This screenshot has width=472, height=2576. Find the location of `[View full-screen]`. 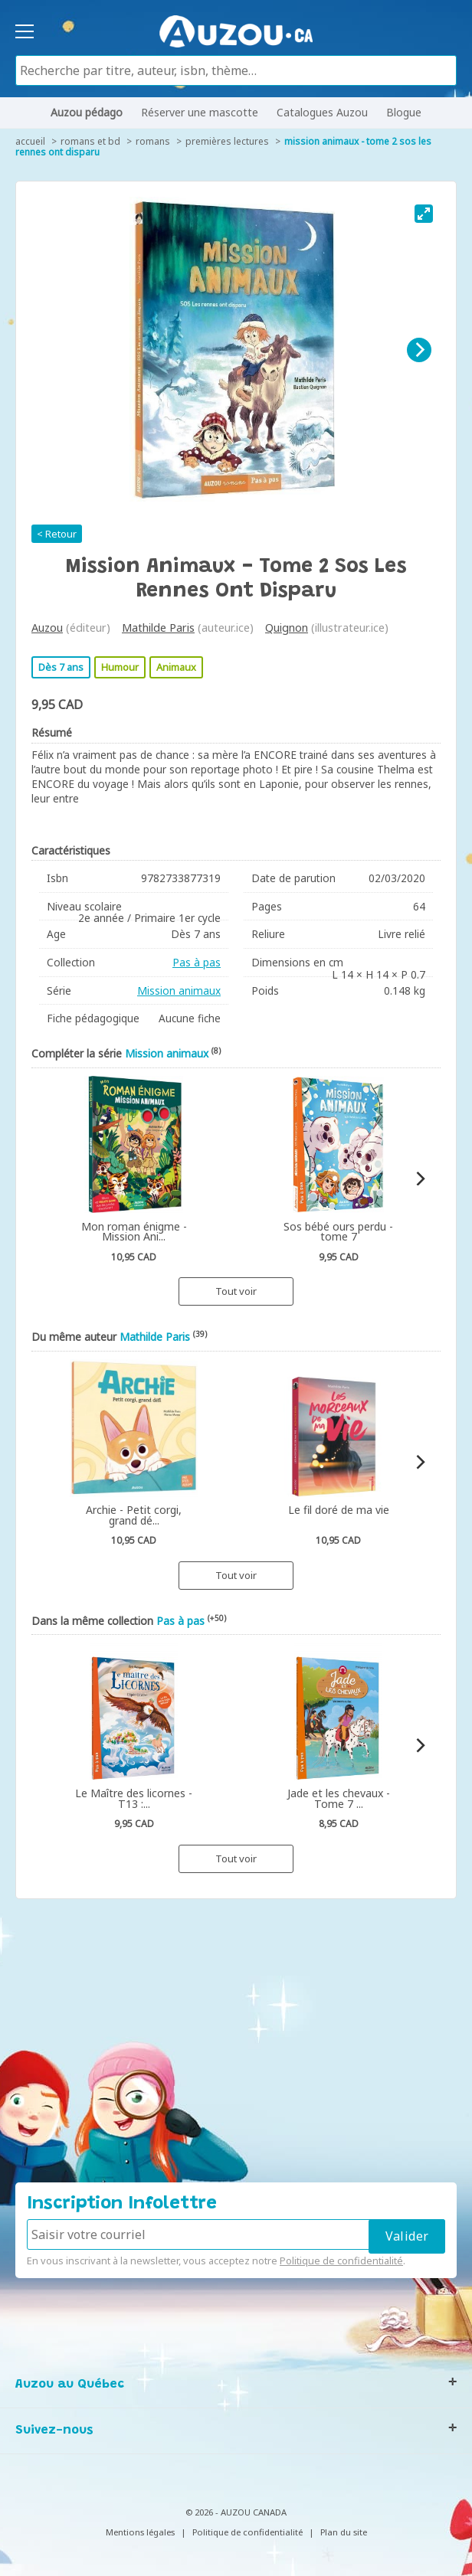

[View full-screen] is located at coordinates (424, 213).